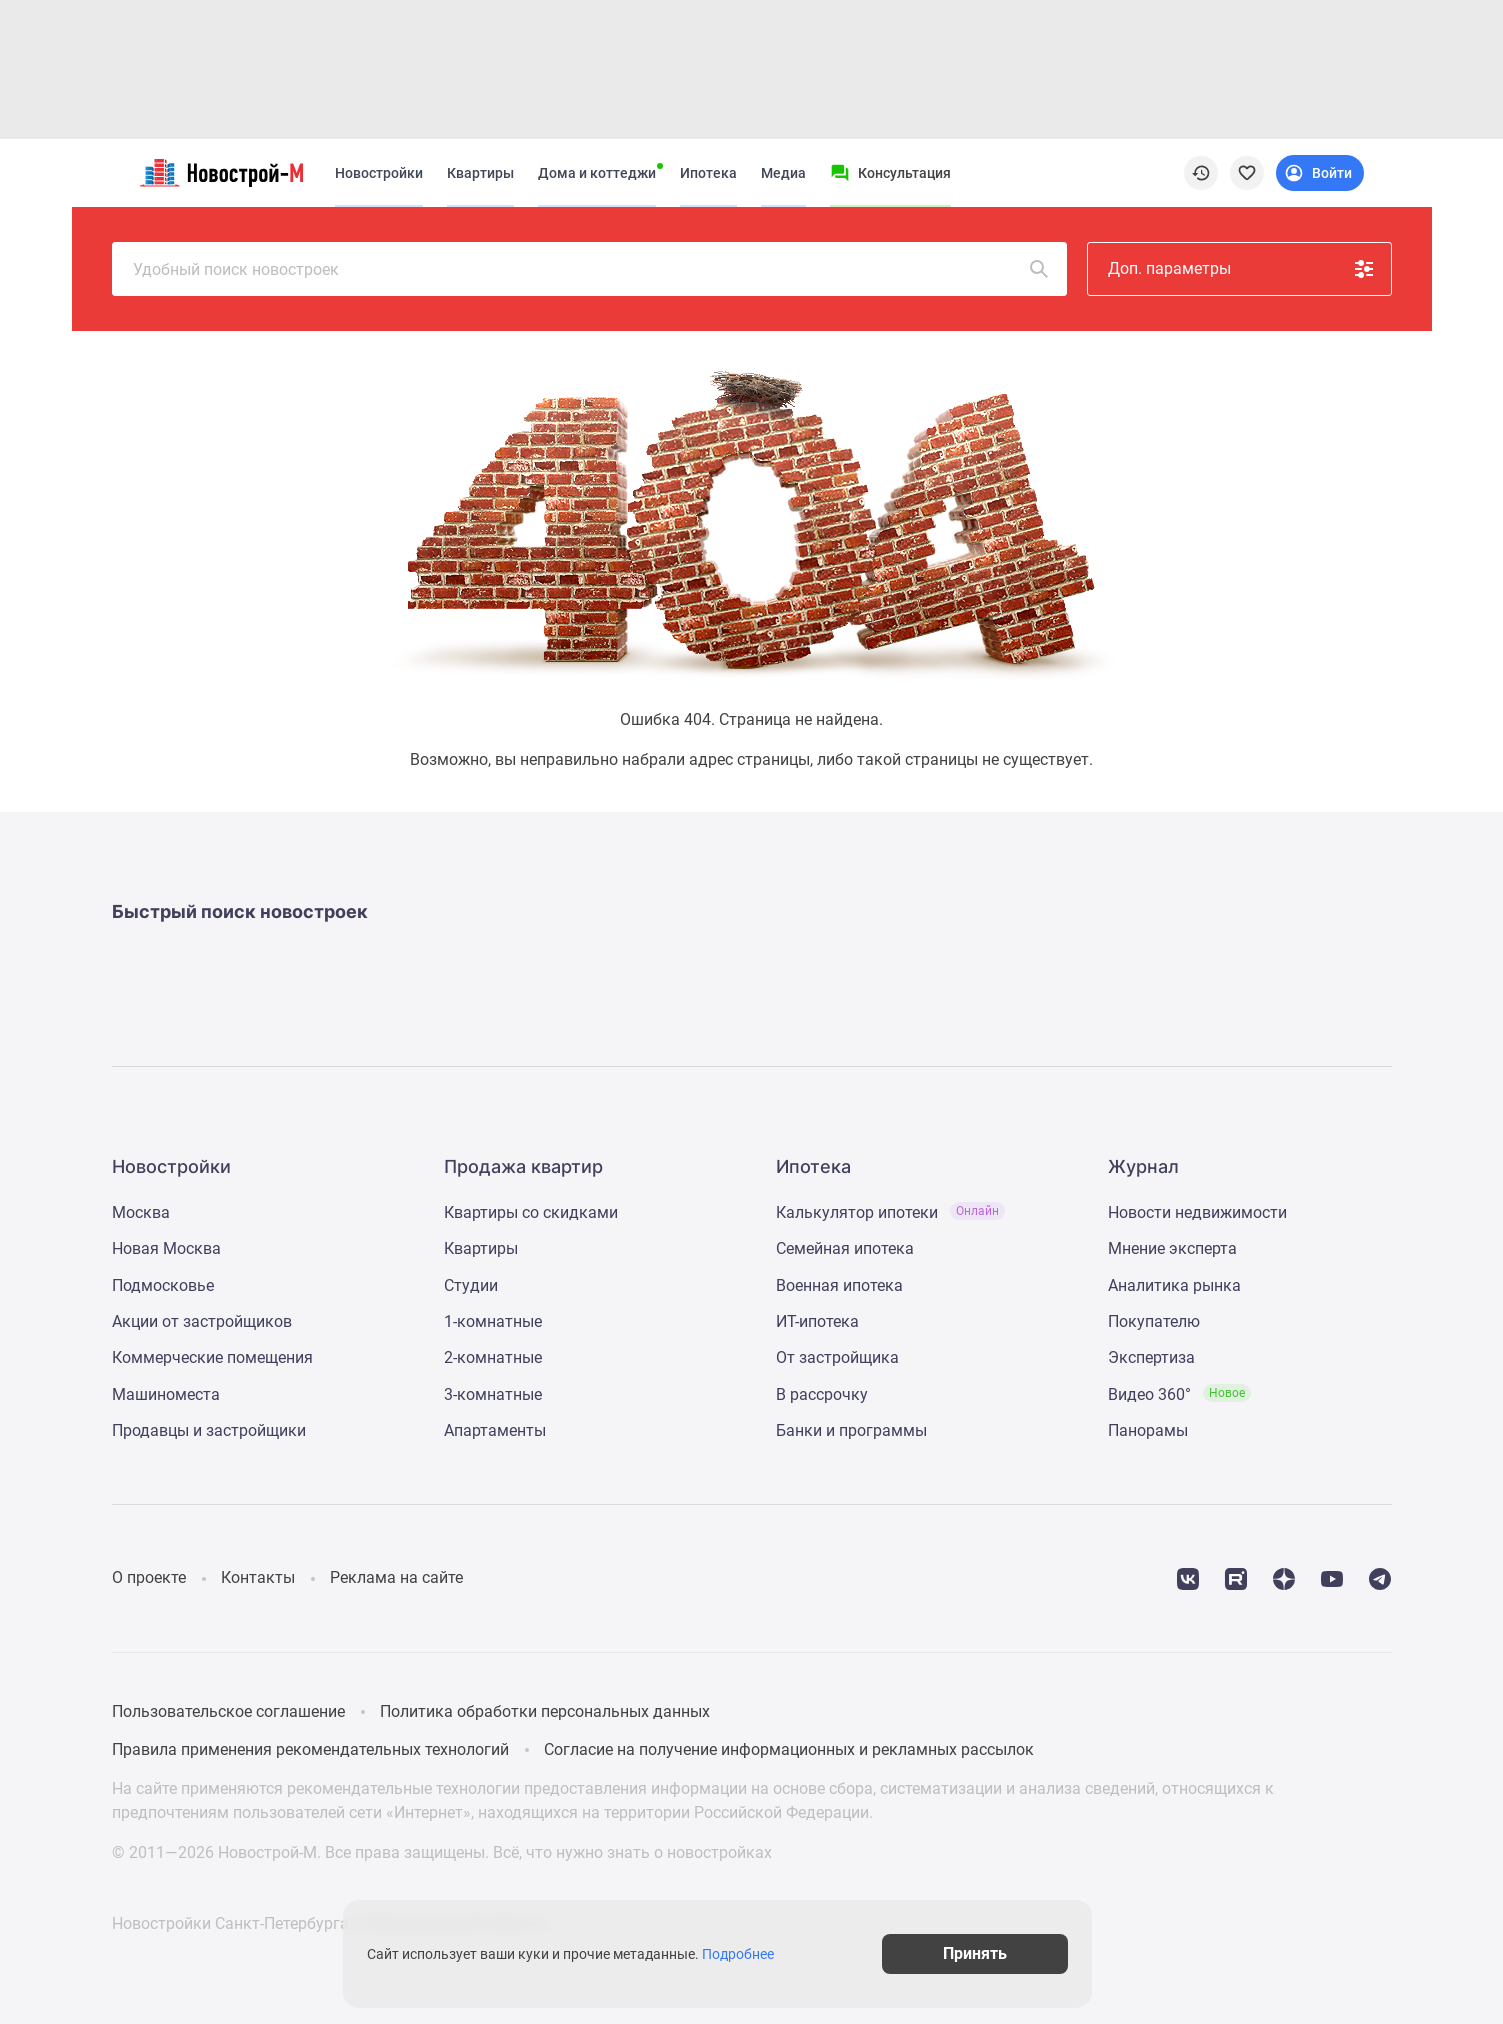  I want to click on Политика обработки персональных данных, so click(545, 1711).